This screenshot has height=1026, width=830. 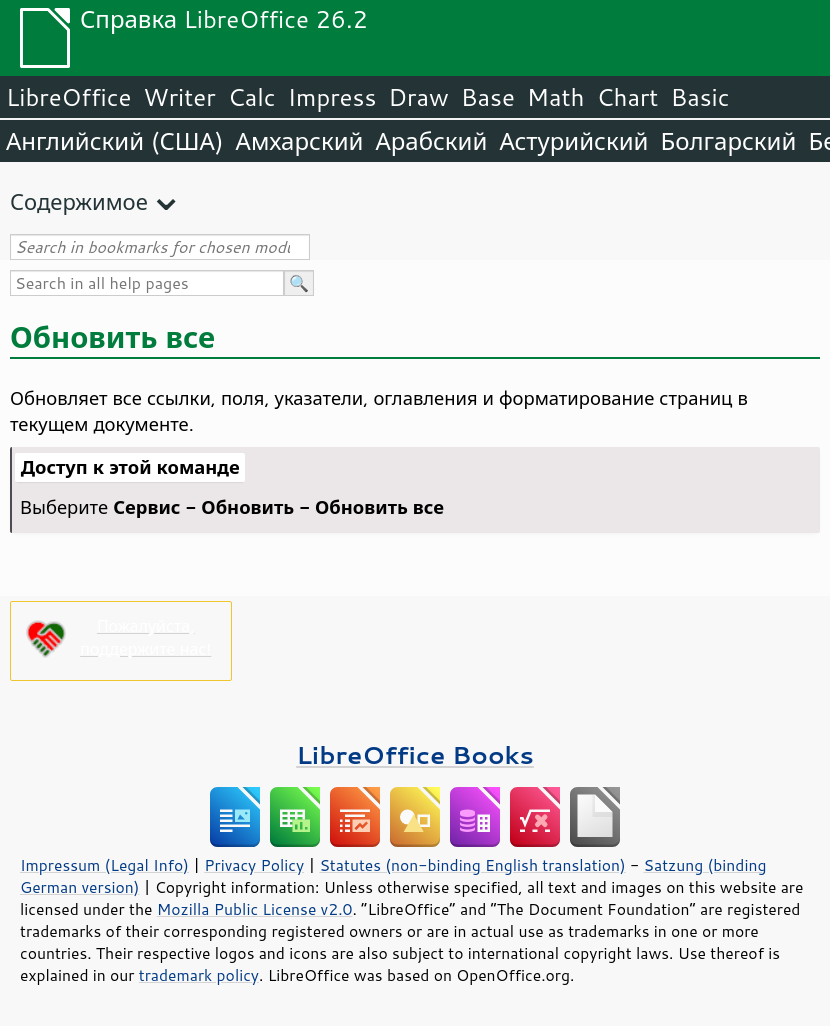 I want to click on Base, so click(x=488, y=97).